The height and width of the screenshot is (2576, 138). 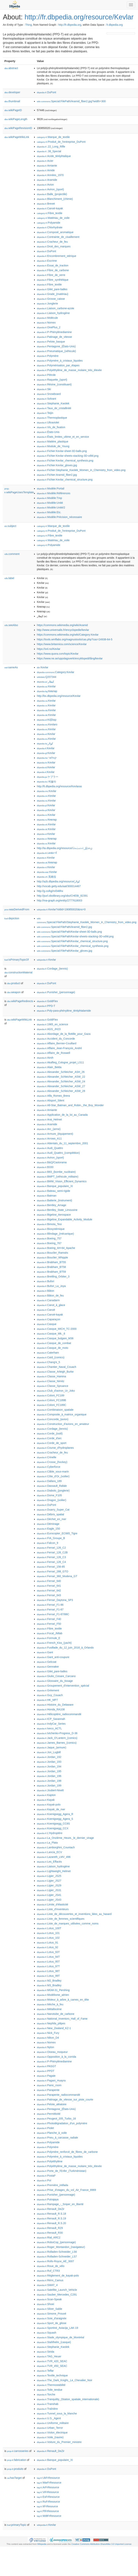 What do you see at coordinates (51, 1262) in the screenshot?
I see `:Brabham_BT55` at bounding box center [51, 1262].